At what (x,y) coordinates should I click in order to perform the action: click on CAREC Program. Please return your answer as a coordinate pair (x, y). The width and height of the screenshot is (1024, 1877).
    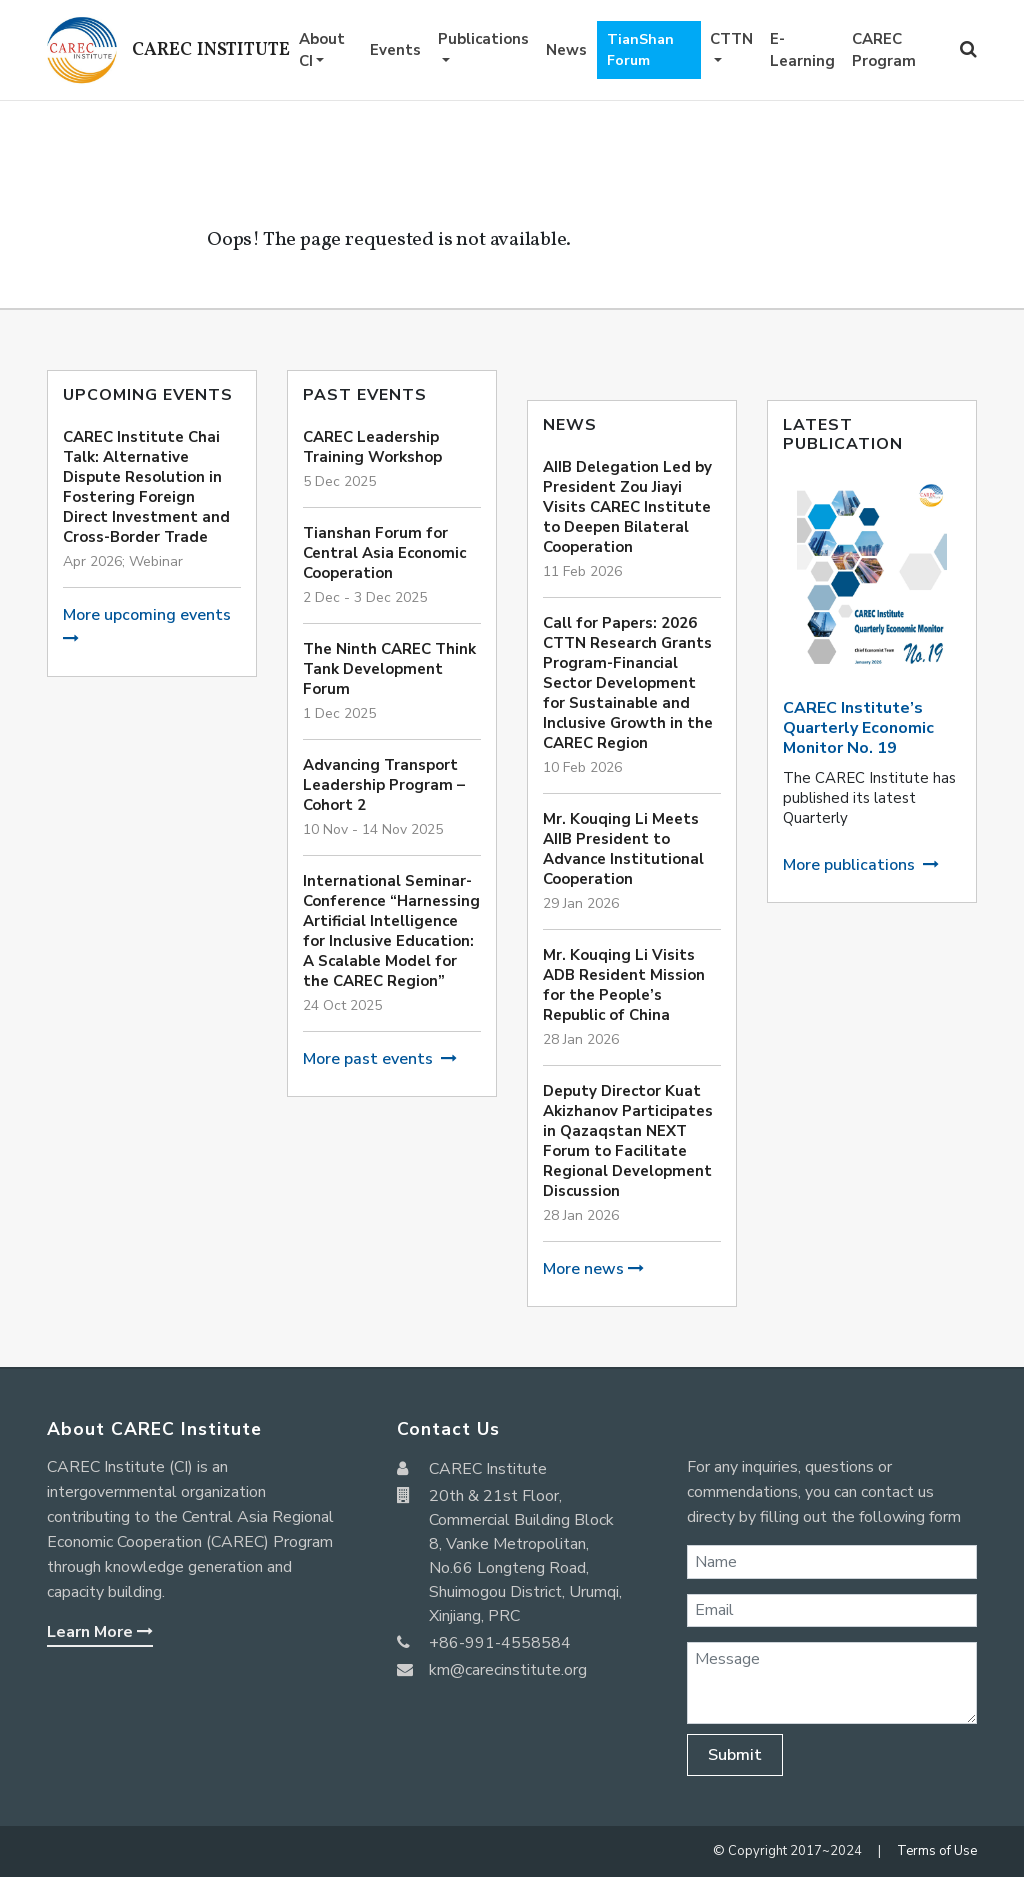
    Looking at the image, I should click on (884, 50).